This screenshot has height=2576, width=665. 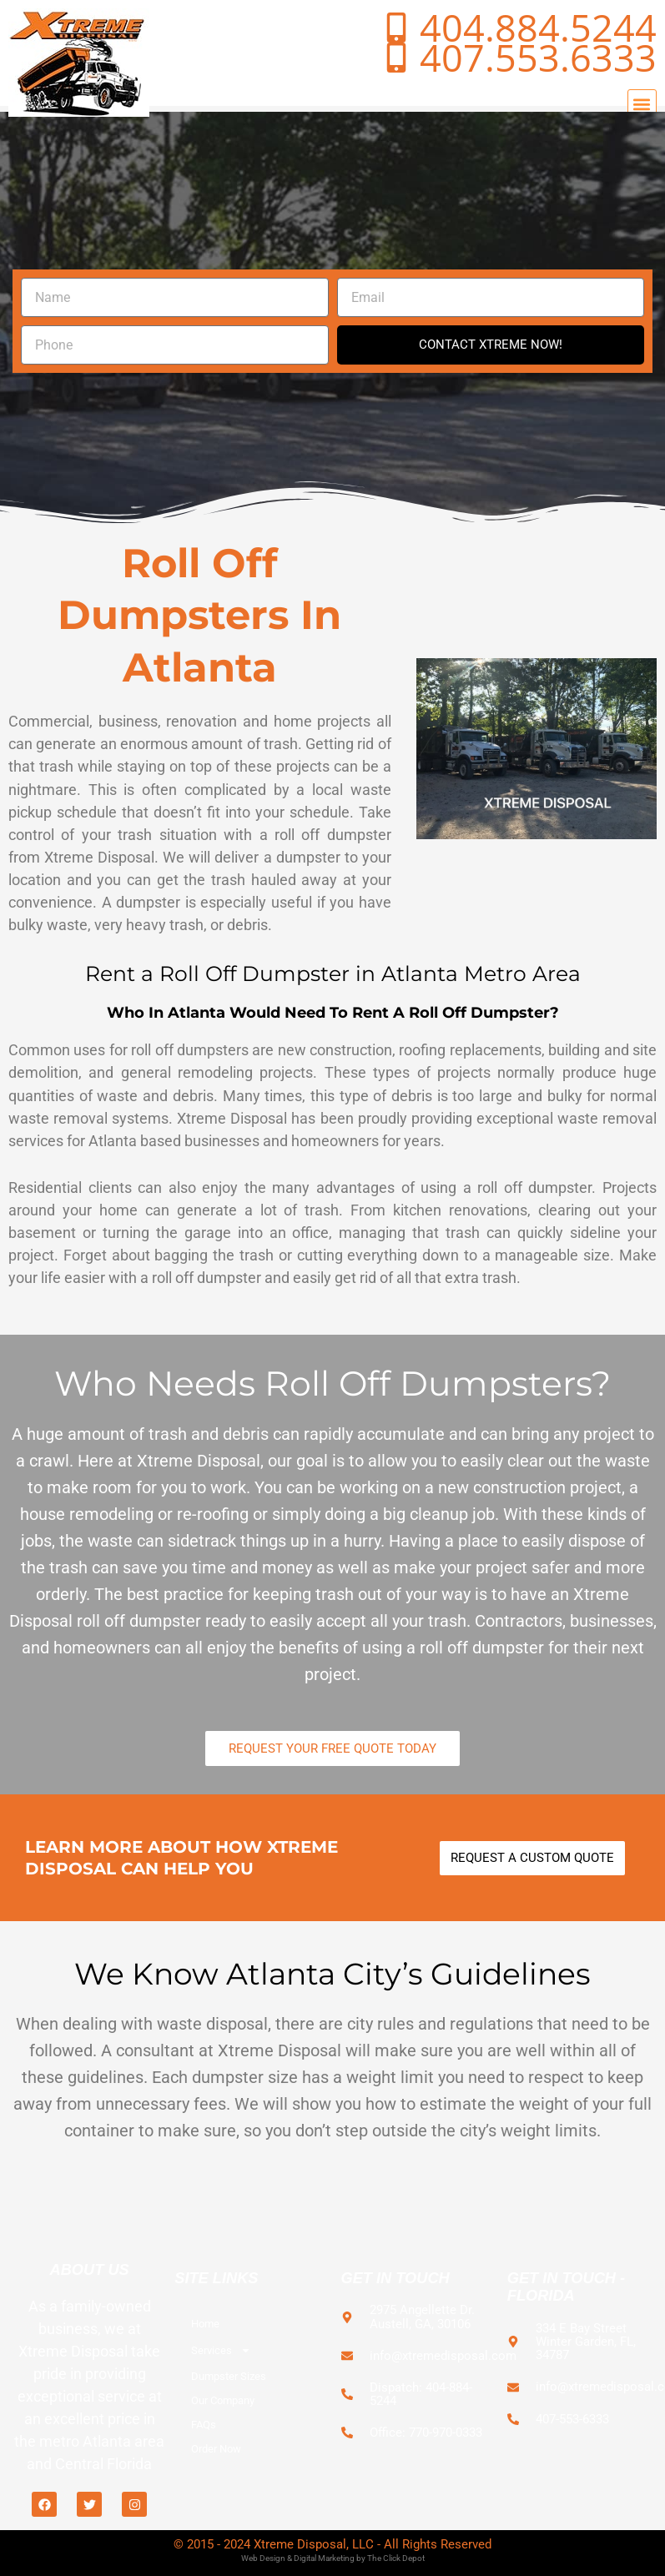 What do you see at coordinates (205, 2323) in the screenshot?
I see `Home` at bounding box center [205, 2323].